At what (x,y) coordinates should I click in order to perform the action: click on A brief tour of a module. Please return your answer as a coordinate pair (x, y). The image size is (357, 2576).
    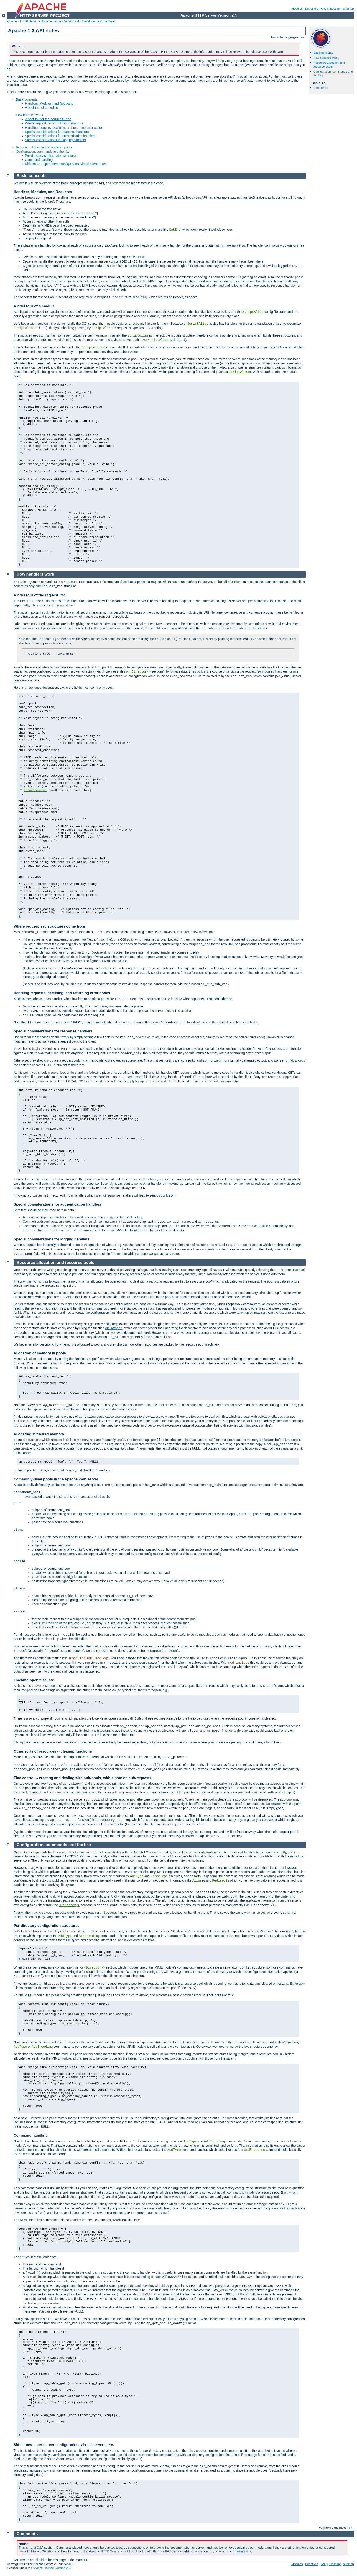
    Looking at the image, I should click on (41, 107).